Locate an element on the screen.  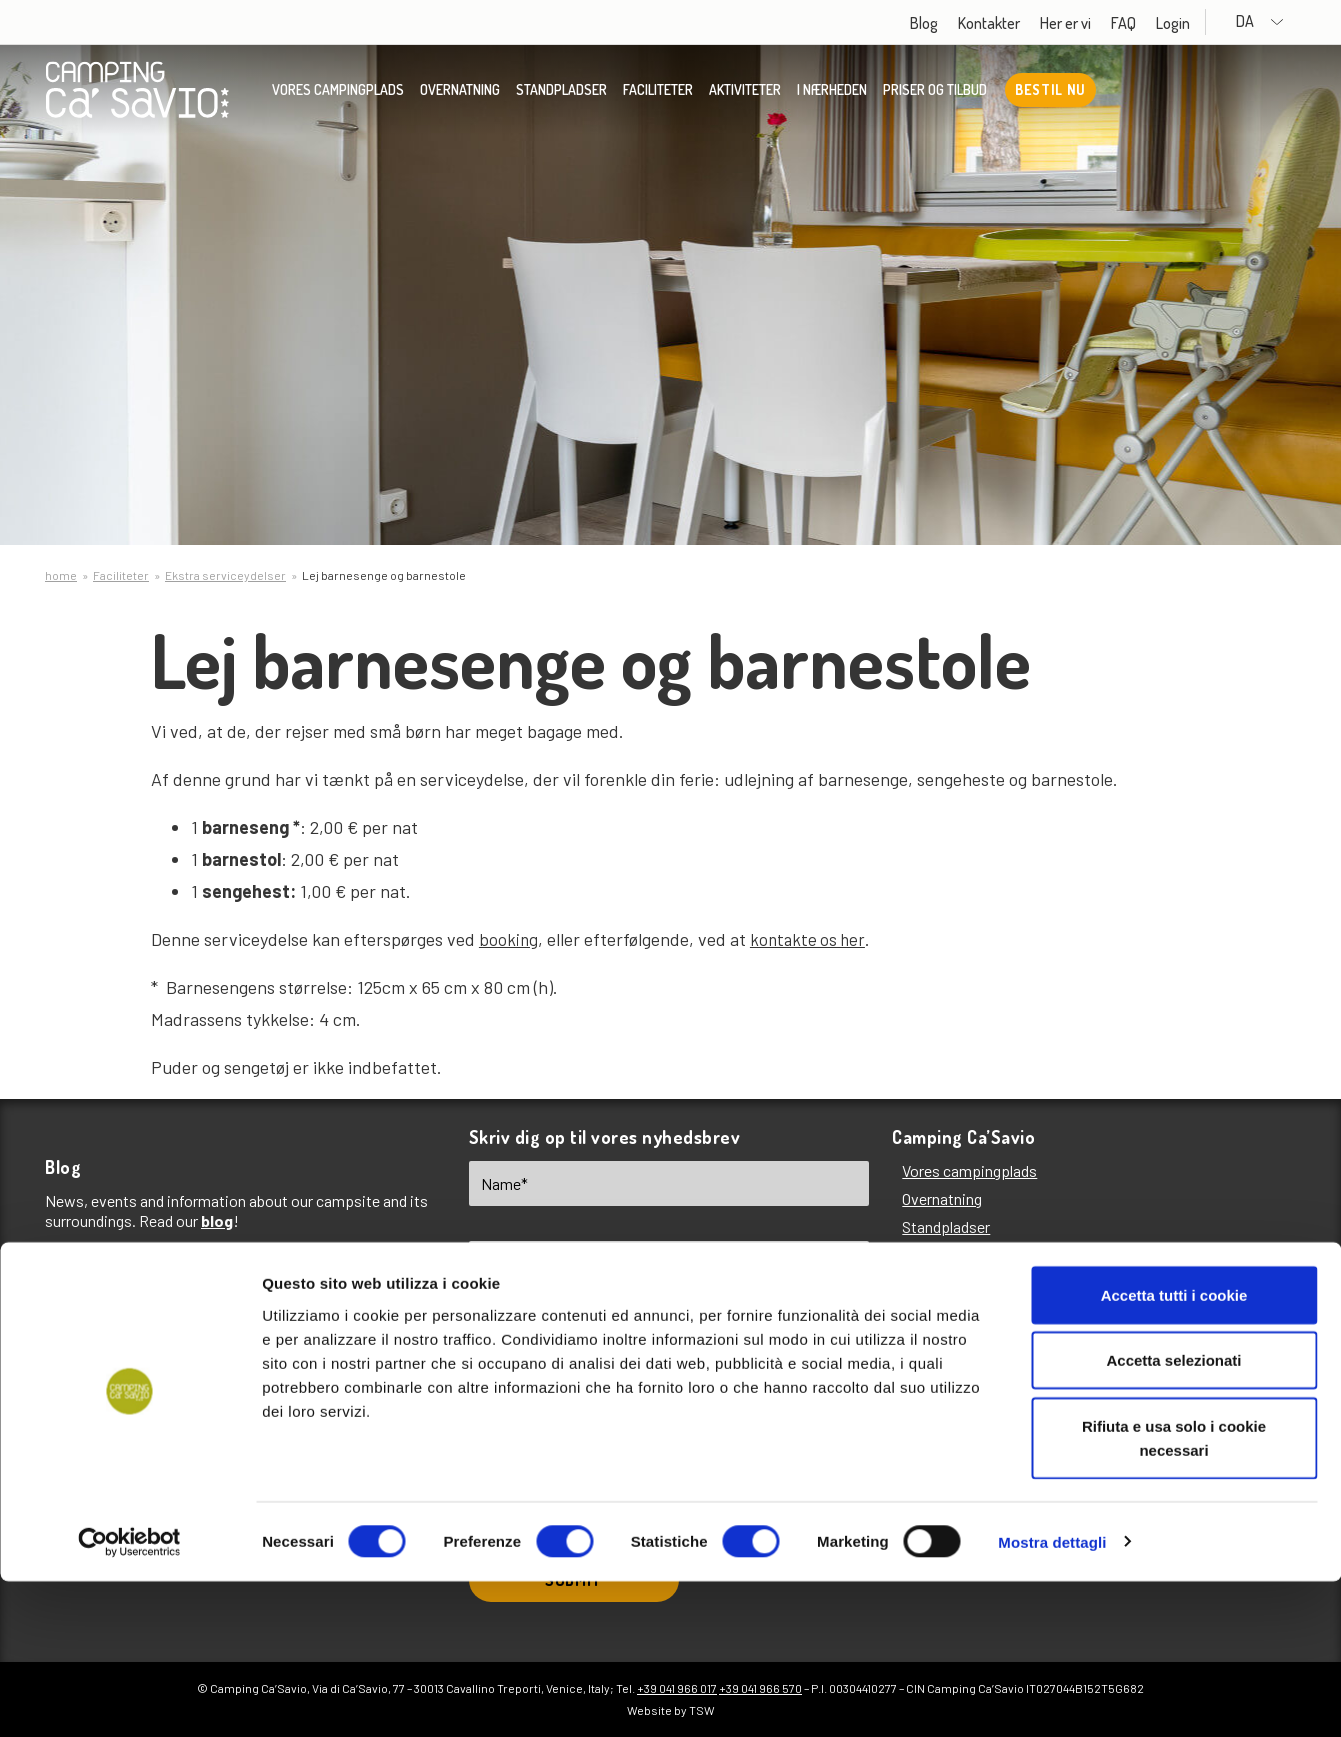
Choose language* is located at coordinates (532, 1336).